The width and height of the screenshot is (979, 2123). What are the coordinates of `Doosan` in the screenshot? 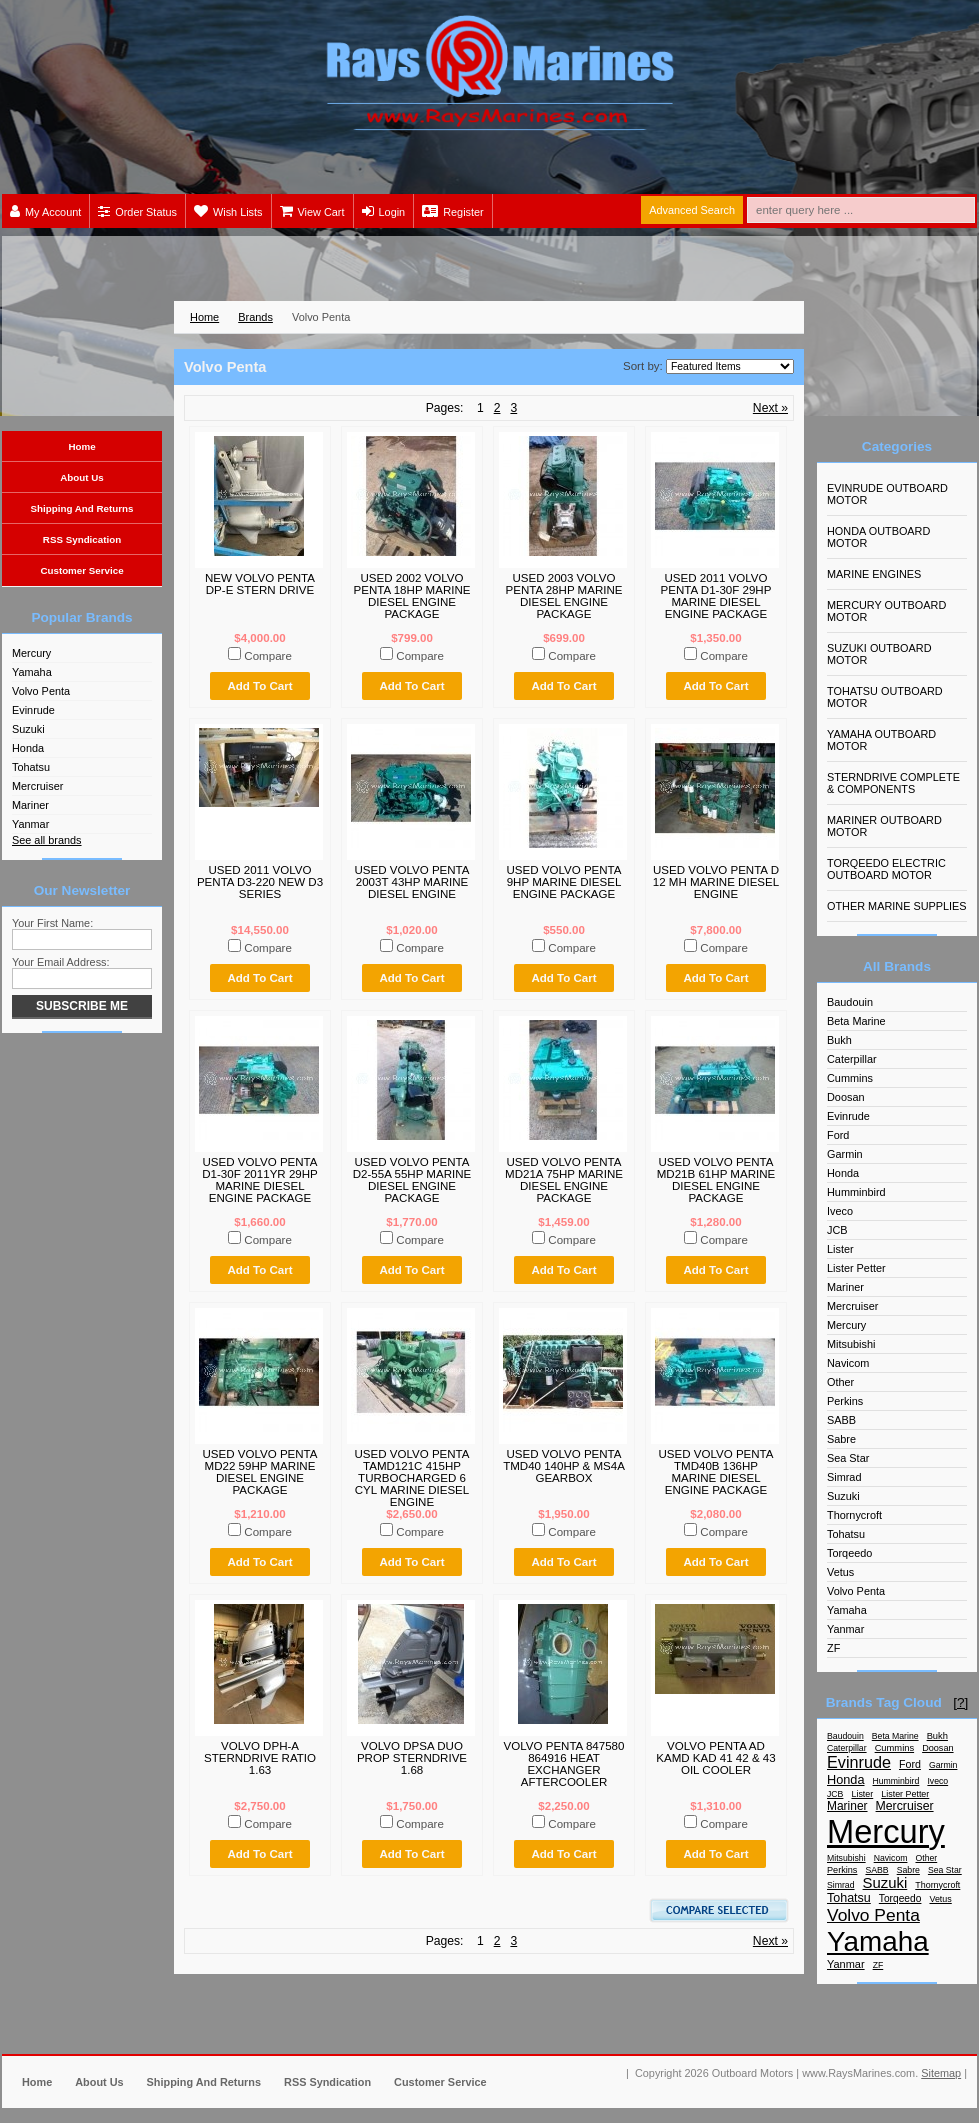 It's located at (845, 1097).